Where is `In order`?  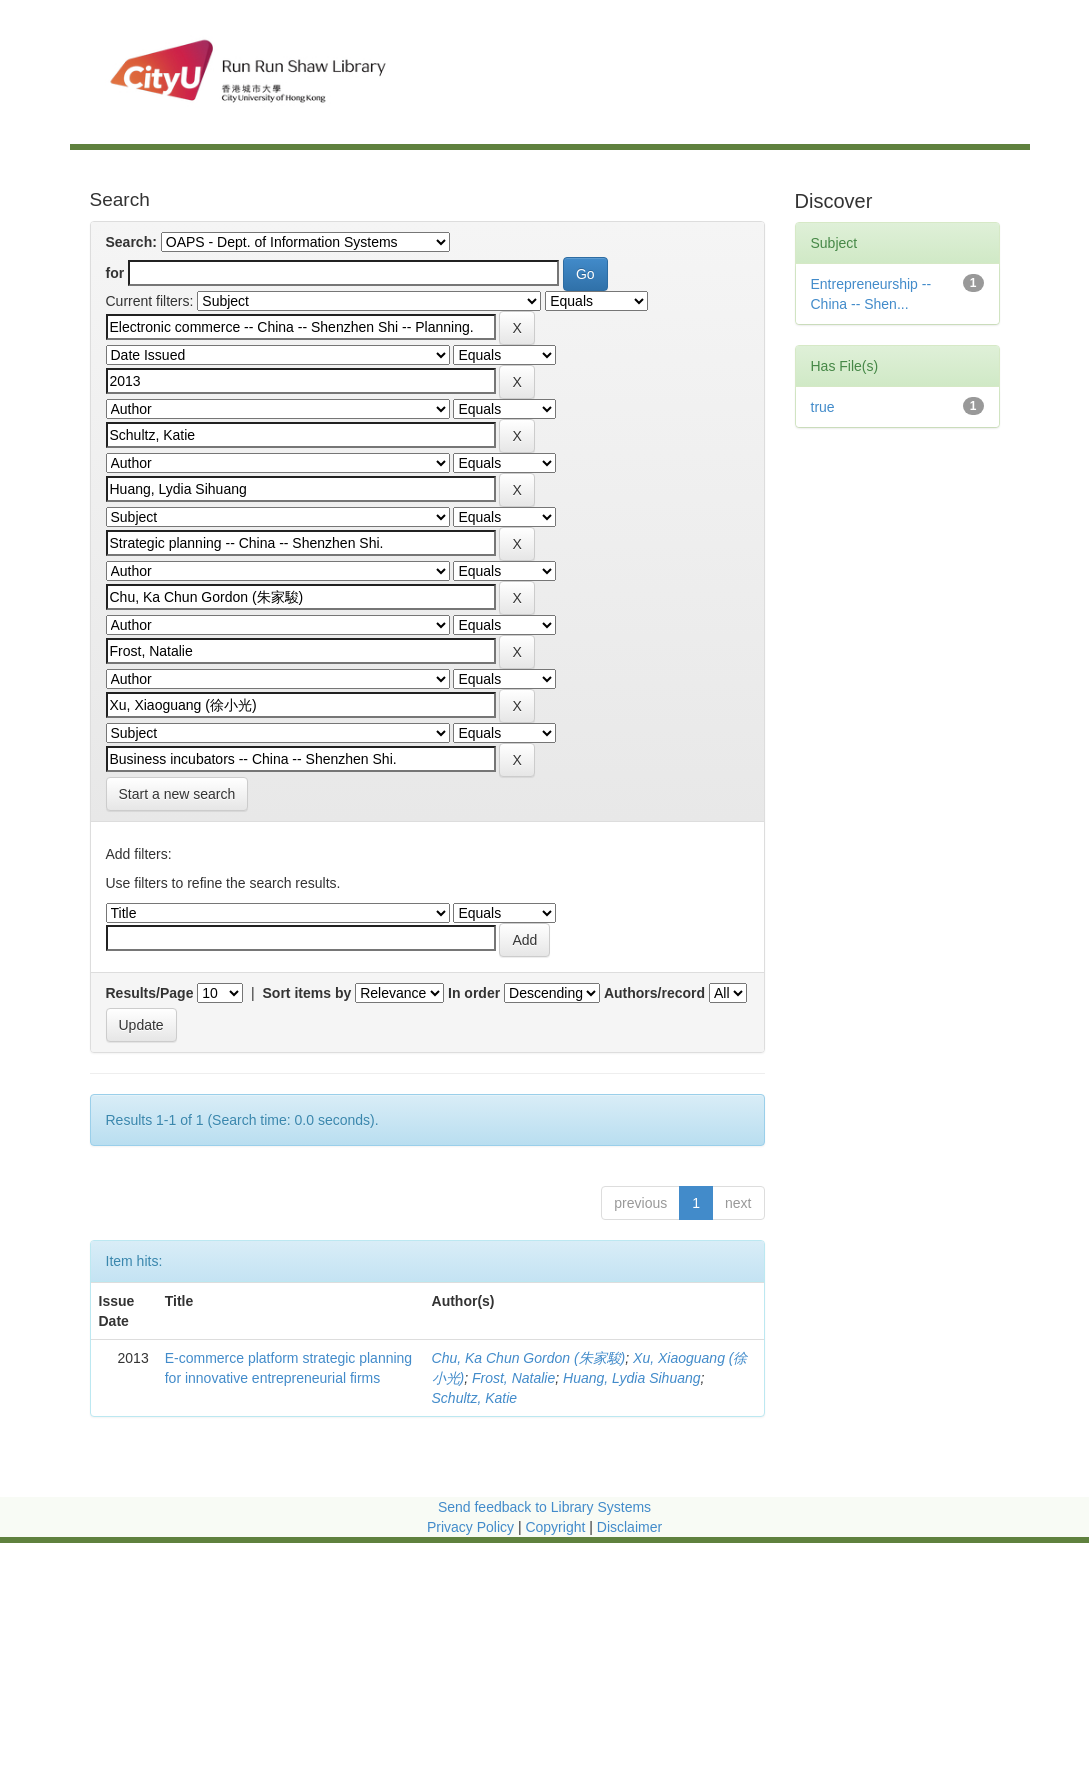
In order is located at coordinates (474, 993).